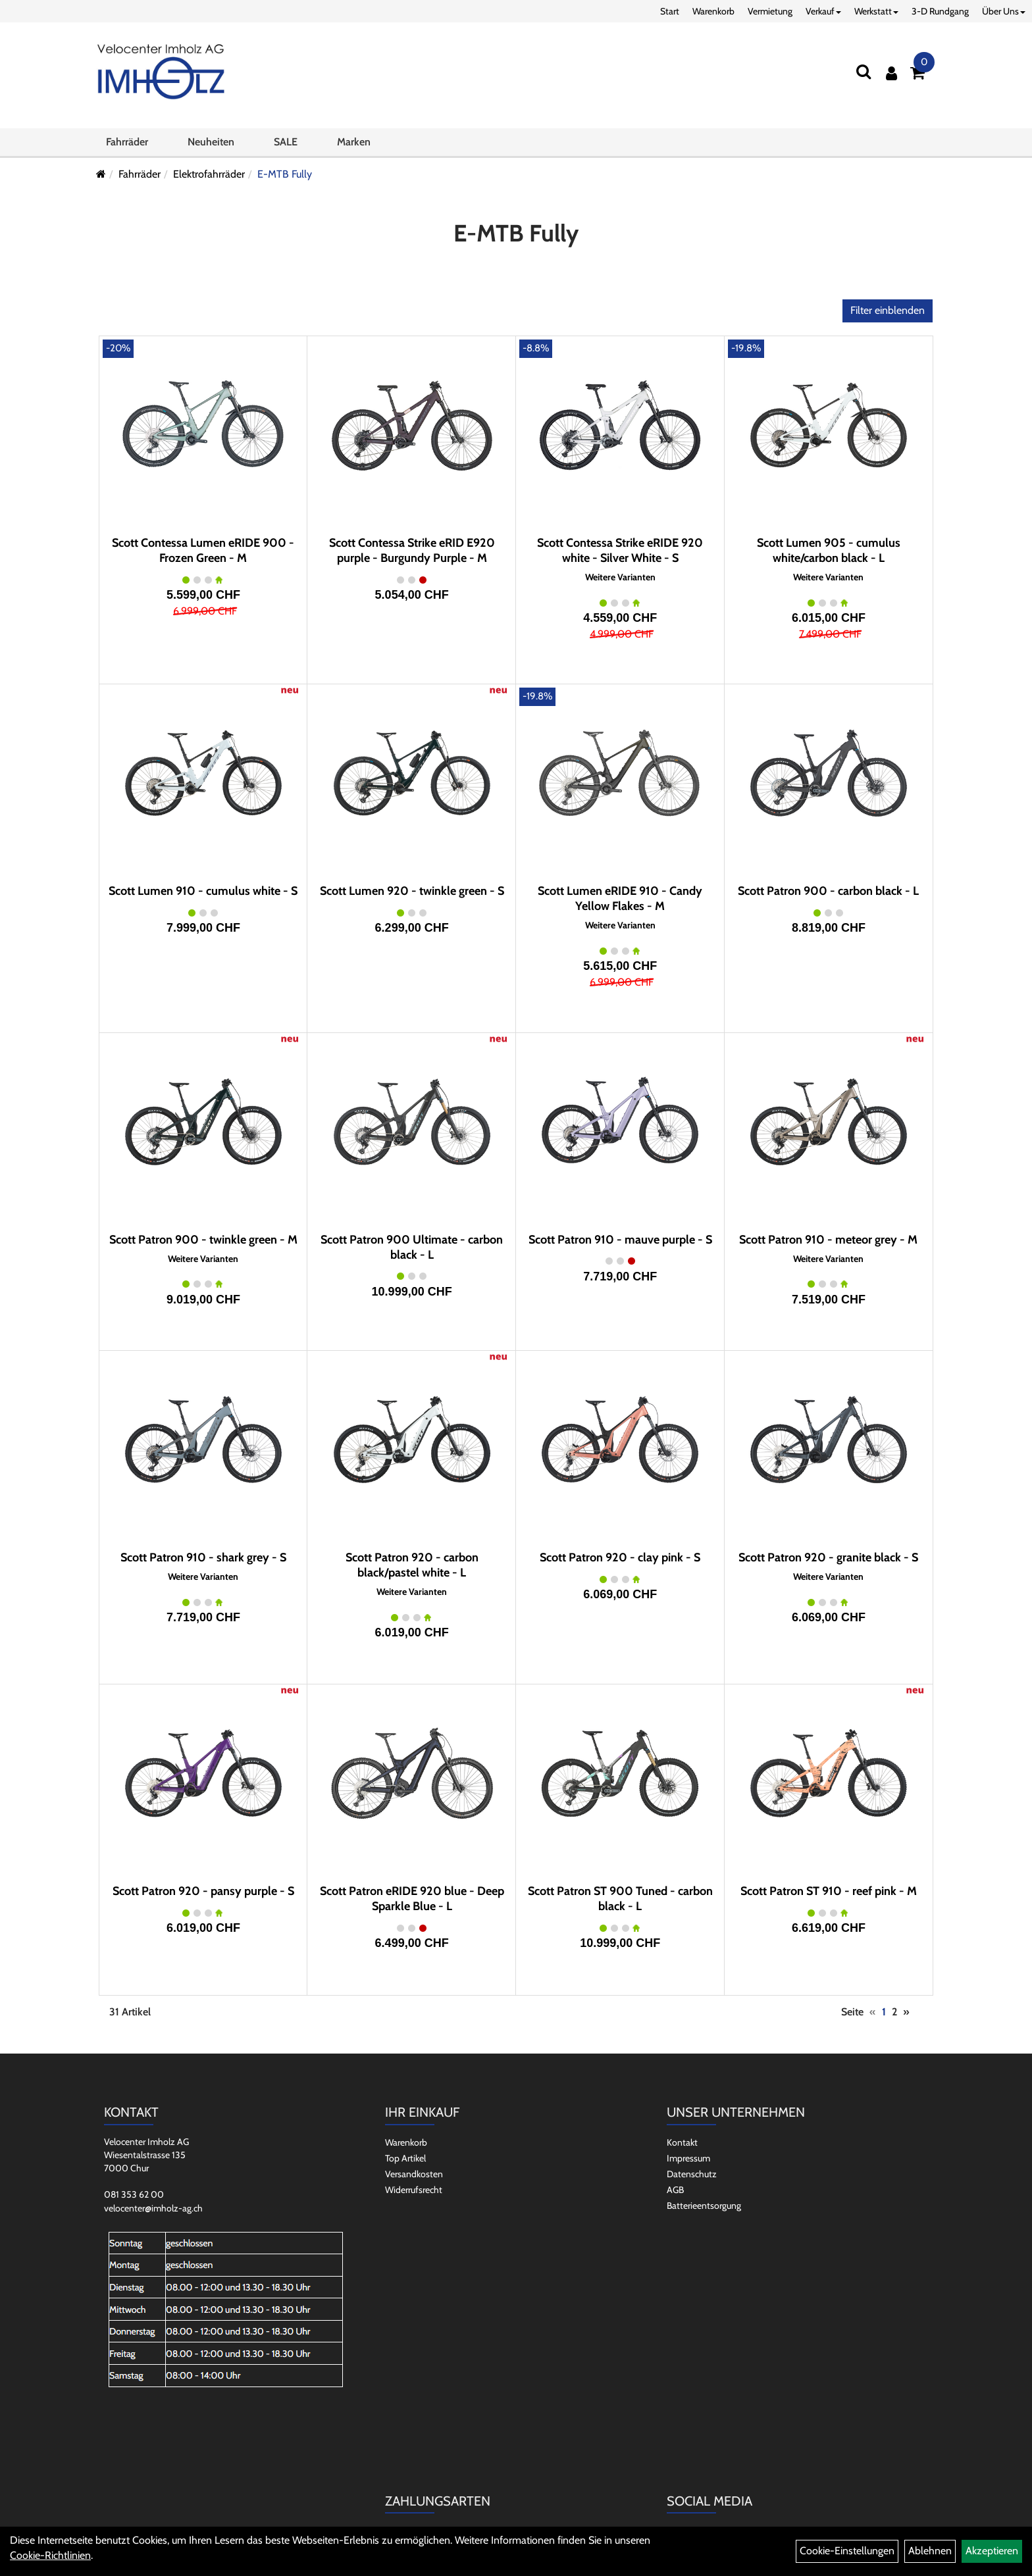 The width and height of the screenshot is (1032, 2576). What do you see at coordinates (930, 2550) in the screenshot?
I see `Ablehnen` at bounding box center [930, 2550].